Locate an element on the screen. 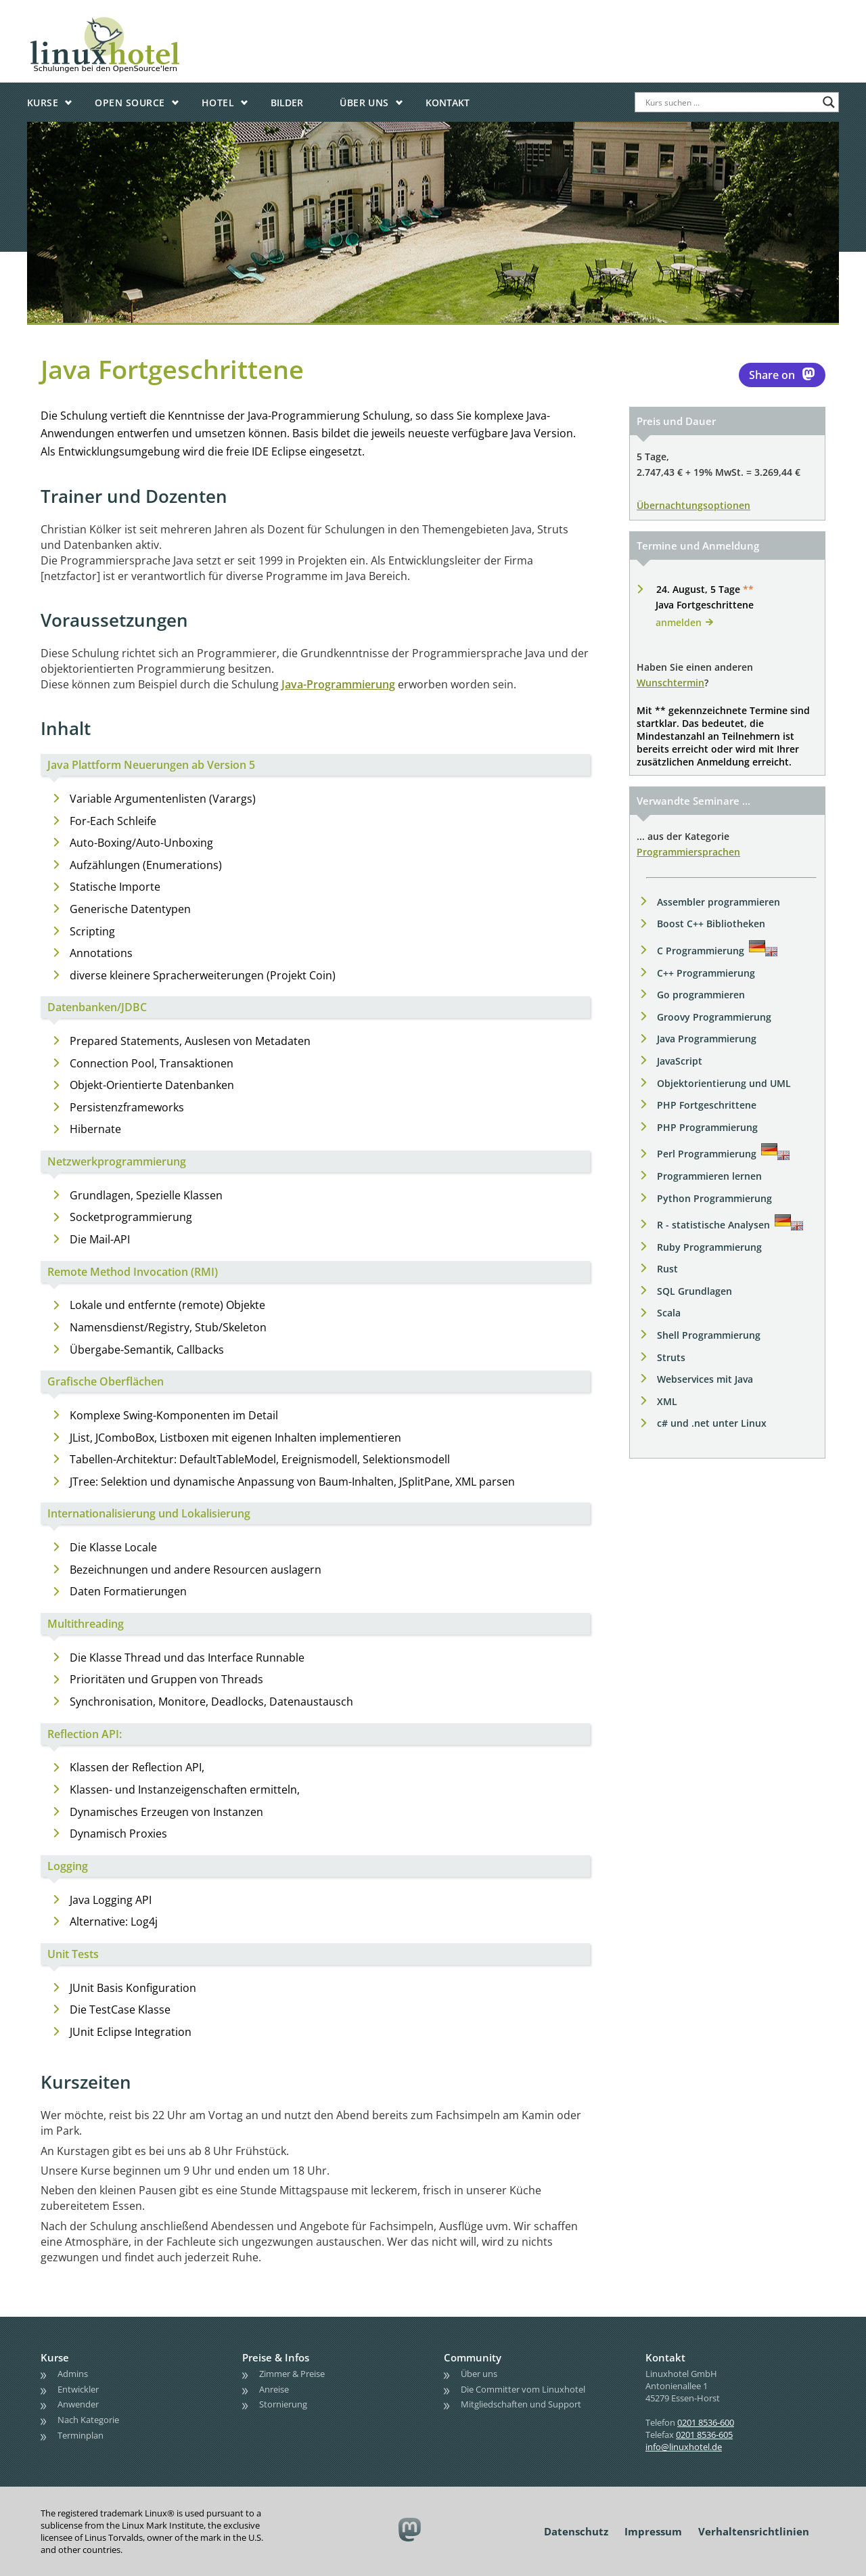 The image size is (866, 2576). C++ Programmierung is located at coordinates (706, 973).